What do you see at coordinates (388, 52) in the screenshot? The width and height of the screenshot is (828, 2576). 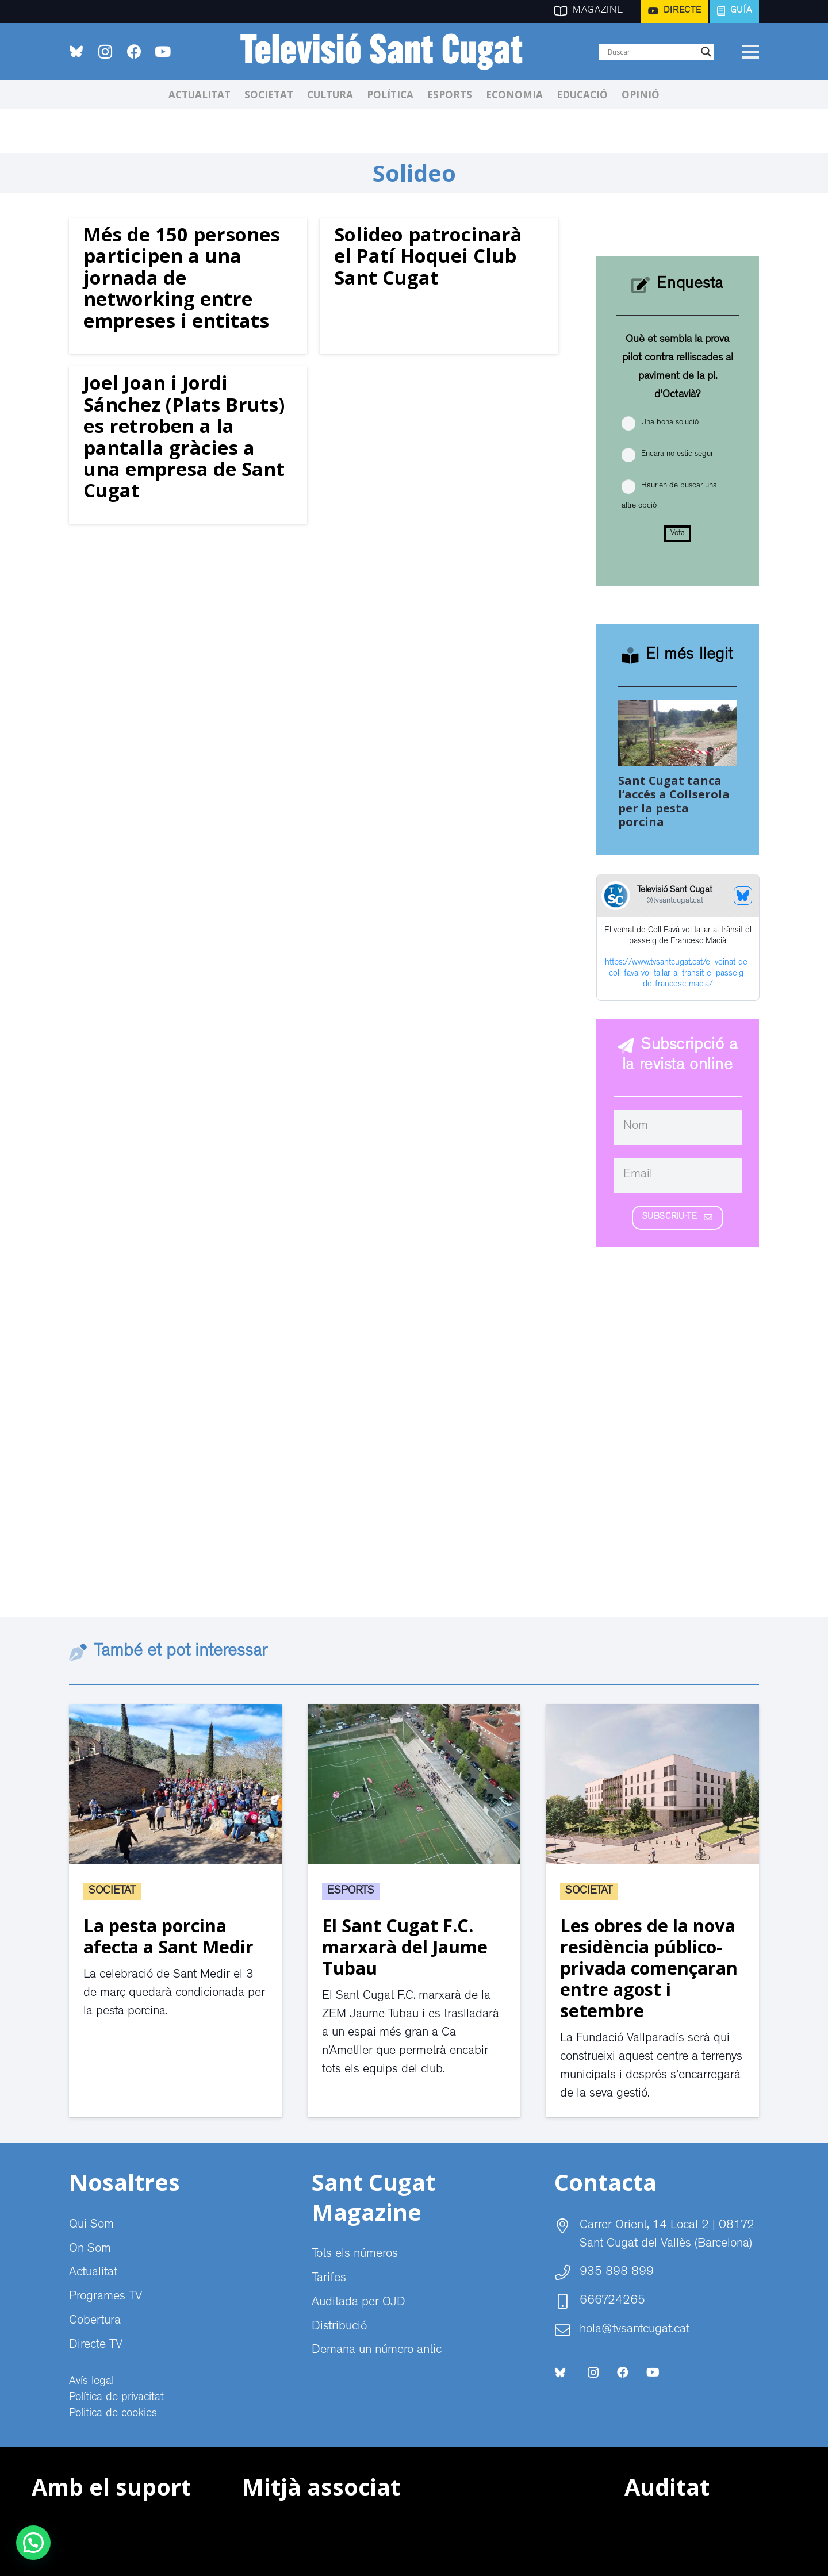 I see `[CABECERA Televisio Sant Cugat]` at bounding box center [388, 52].